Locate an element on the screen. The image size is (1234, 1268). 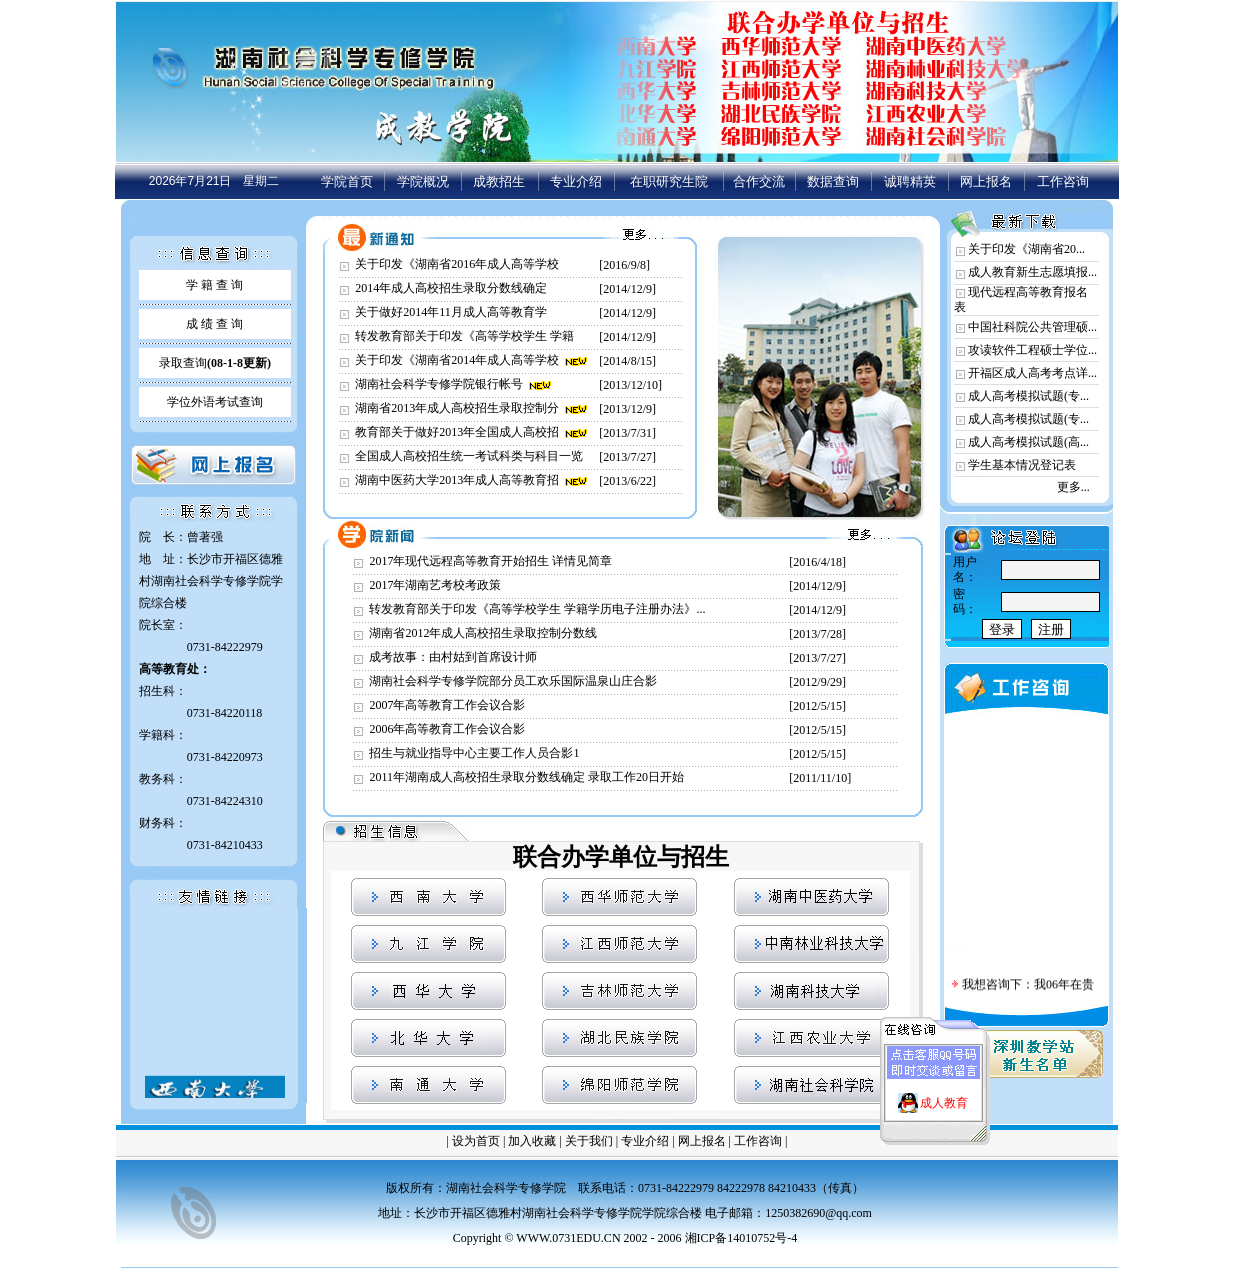
学生基本情况登记表 is located at coordinates (1022, 465).